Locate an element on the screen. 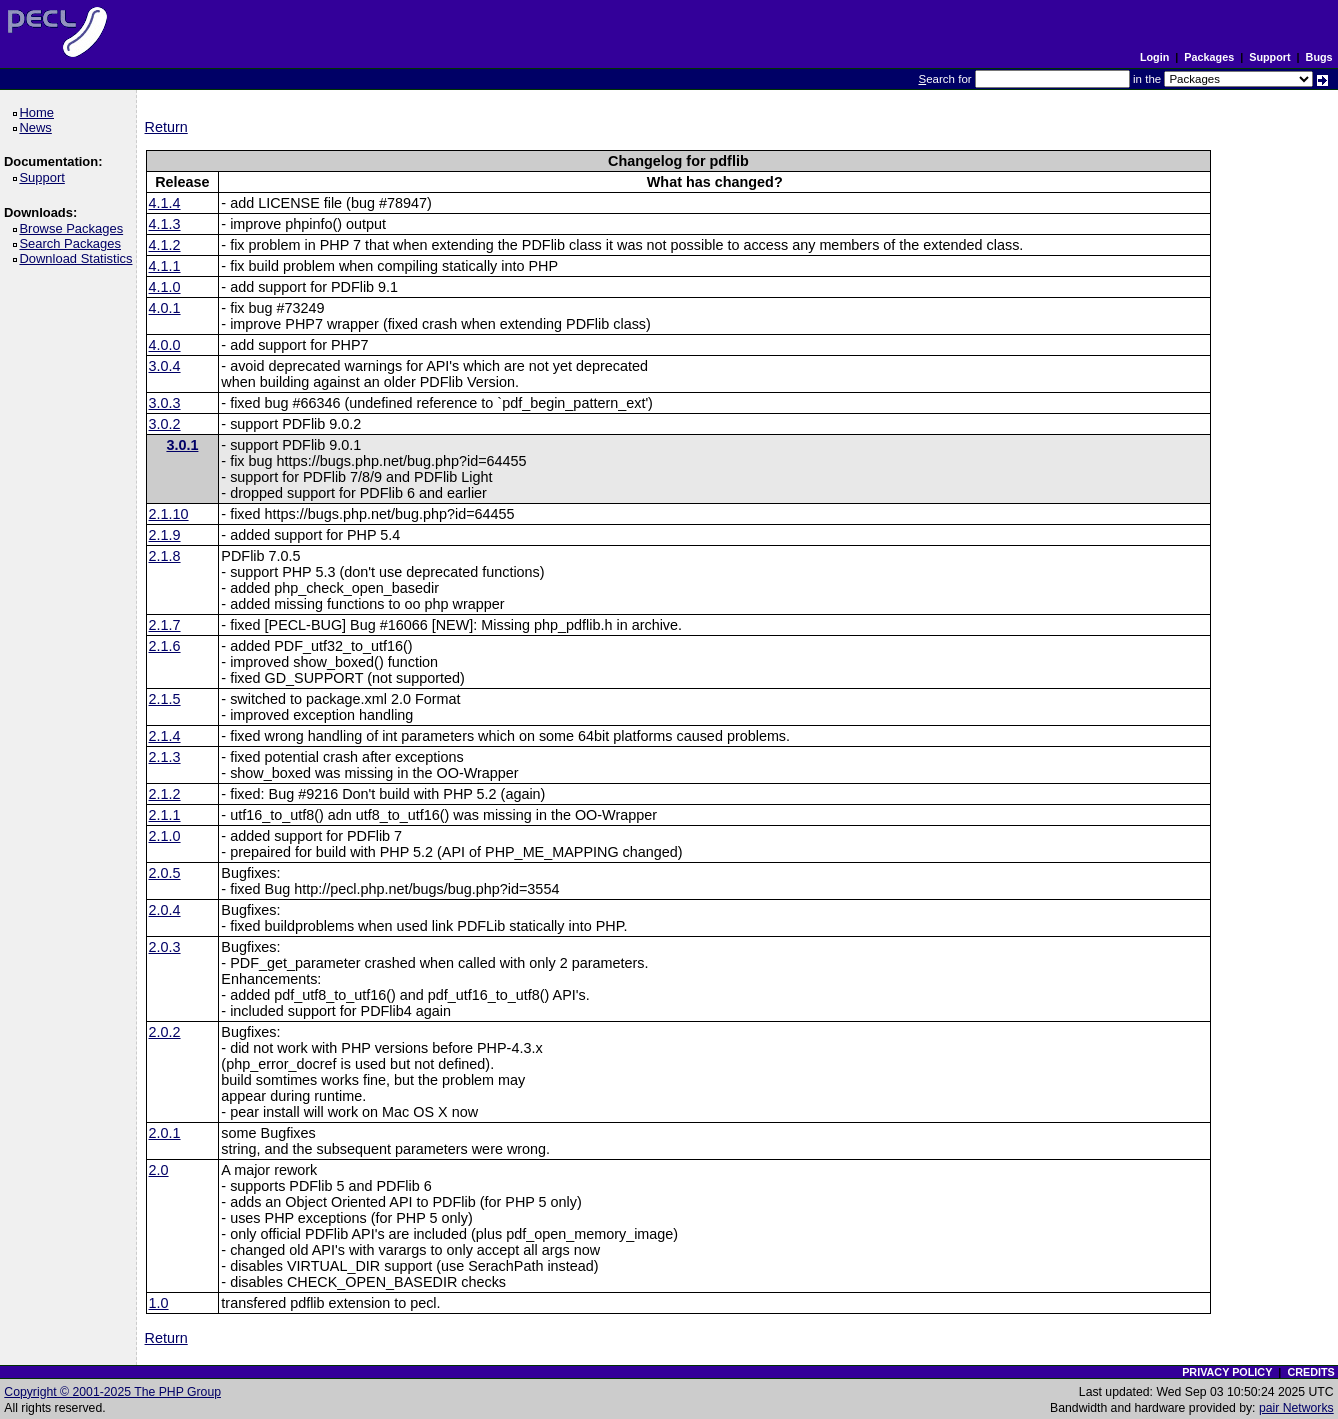  4.0.1 is located at coordinates (165, 308).